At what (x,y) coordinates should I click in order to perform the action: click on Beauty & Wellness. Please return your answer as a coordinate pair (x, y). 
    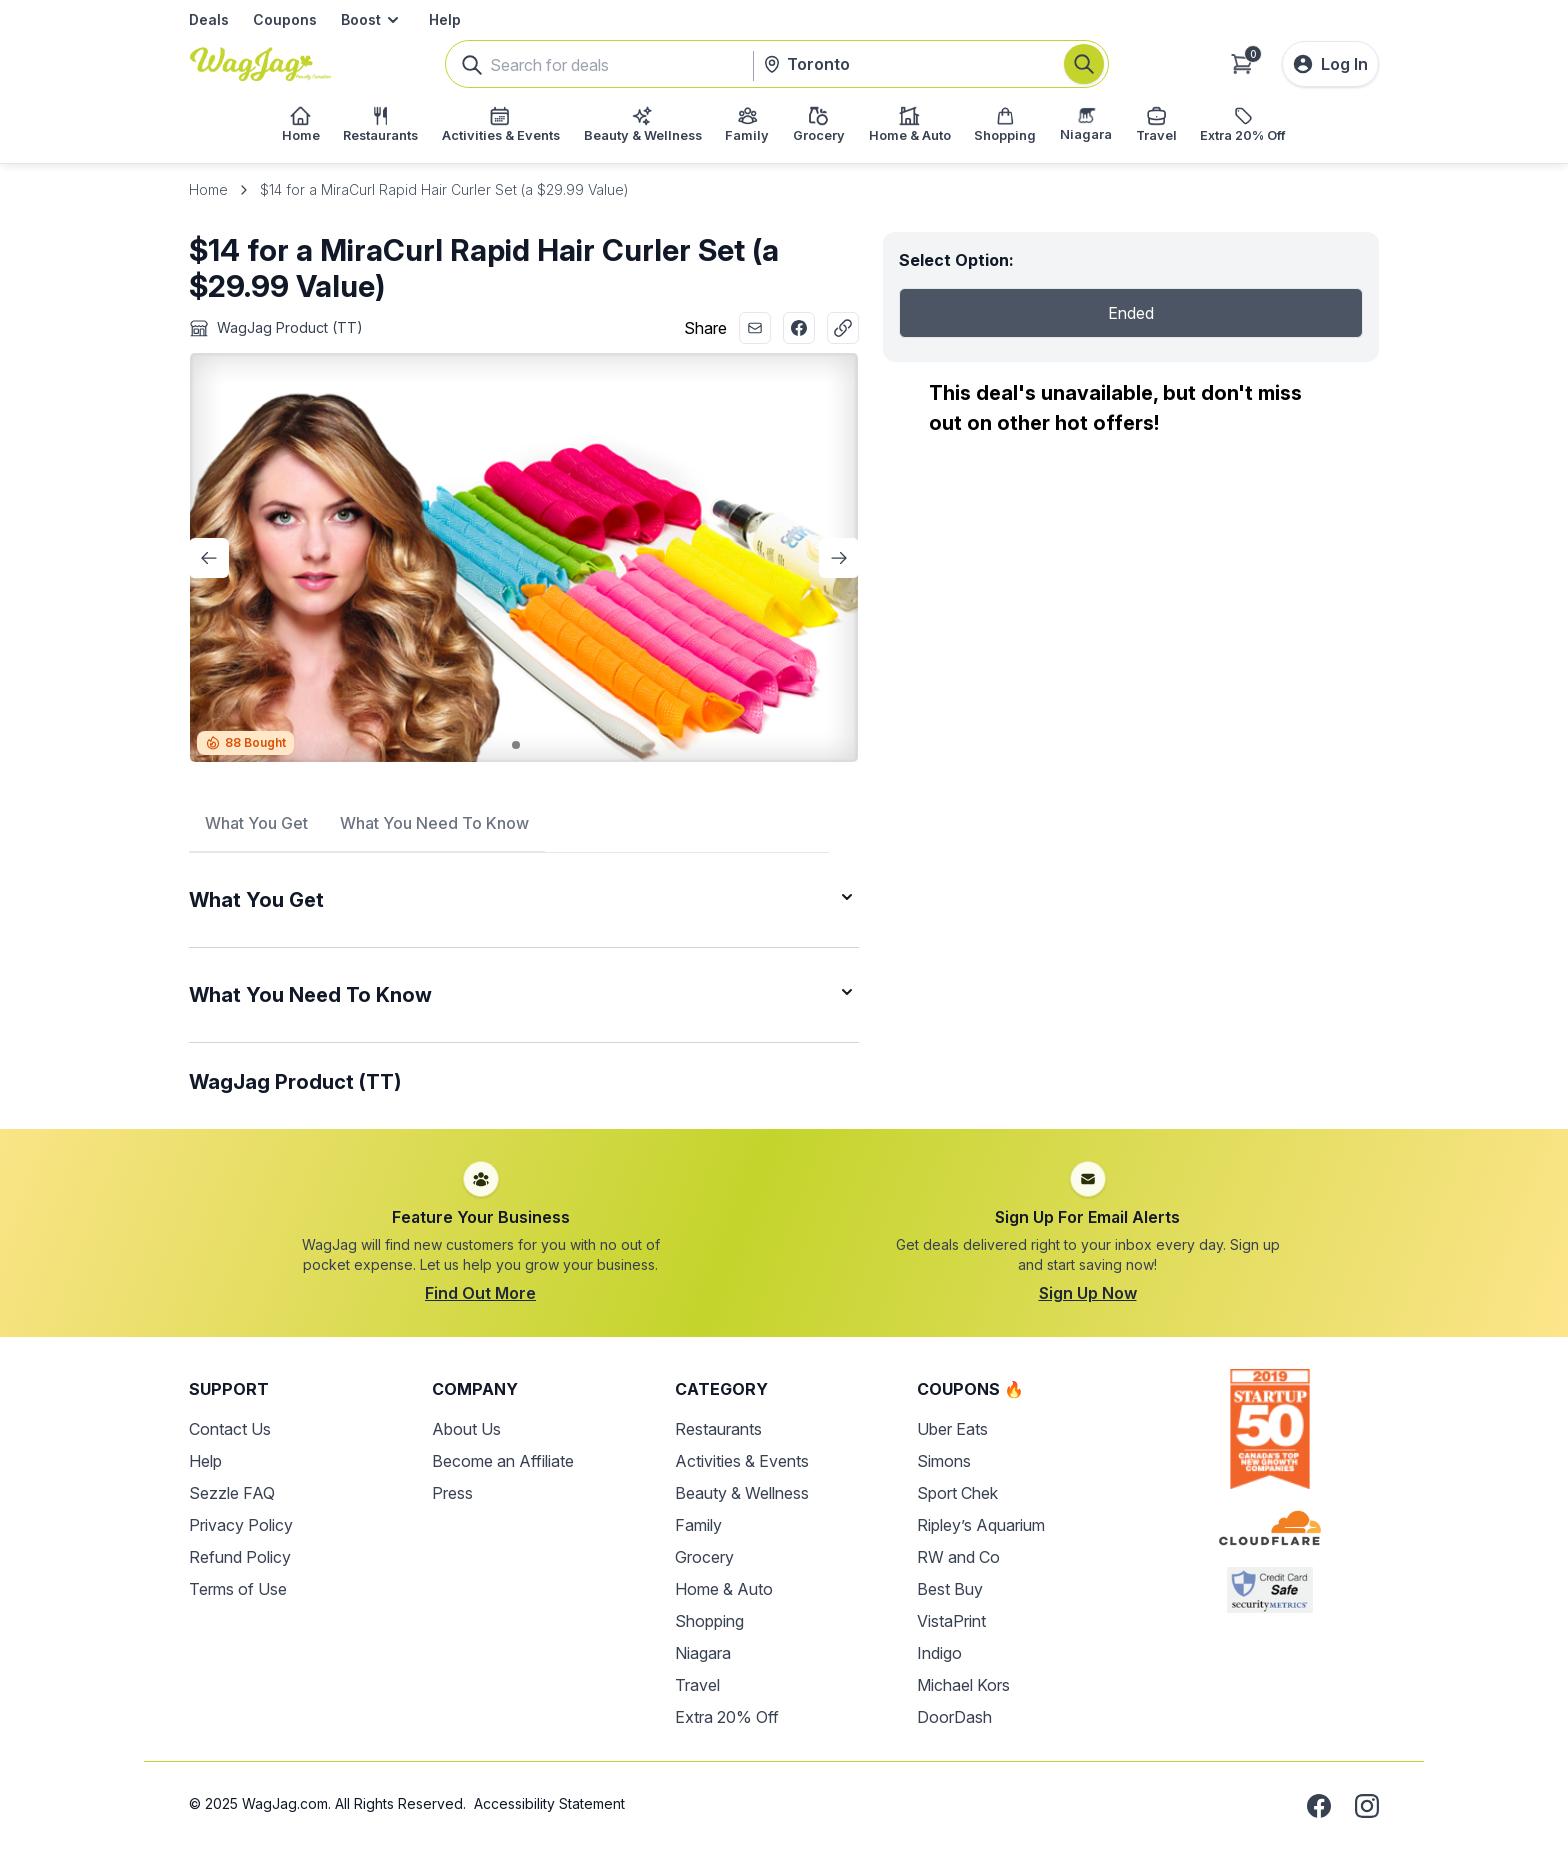
    Looking at the image, I should click on (742, 1493).